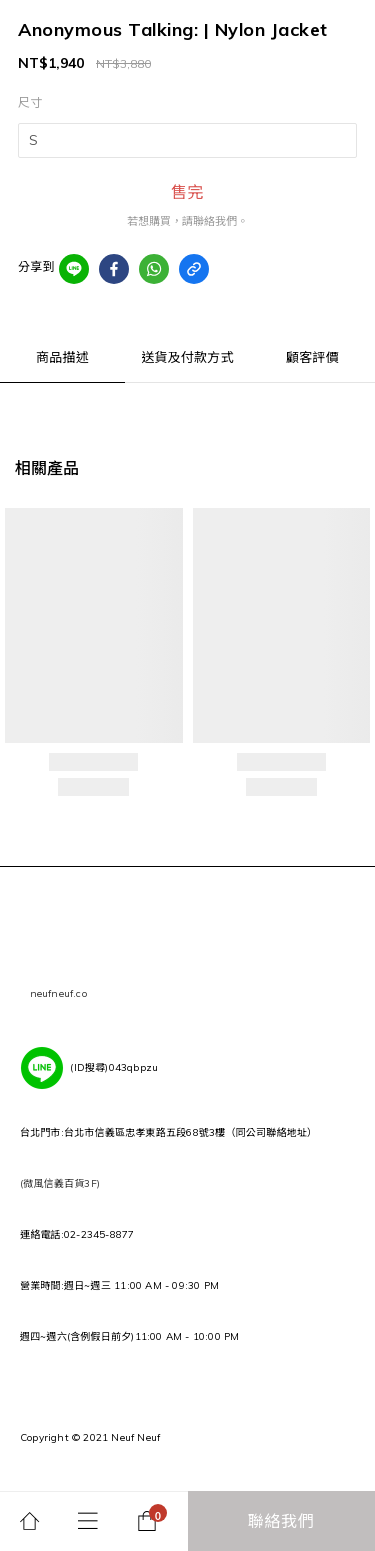 The height and width of the screenshot is (1551, 375). Describe the element at coordinates (58, 993) in the screenshot. I see `neufneuf.co` at that location.